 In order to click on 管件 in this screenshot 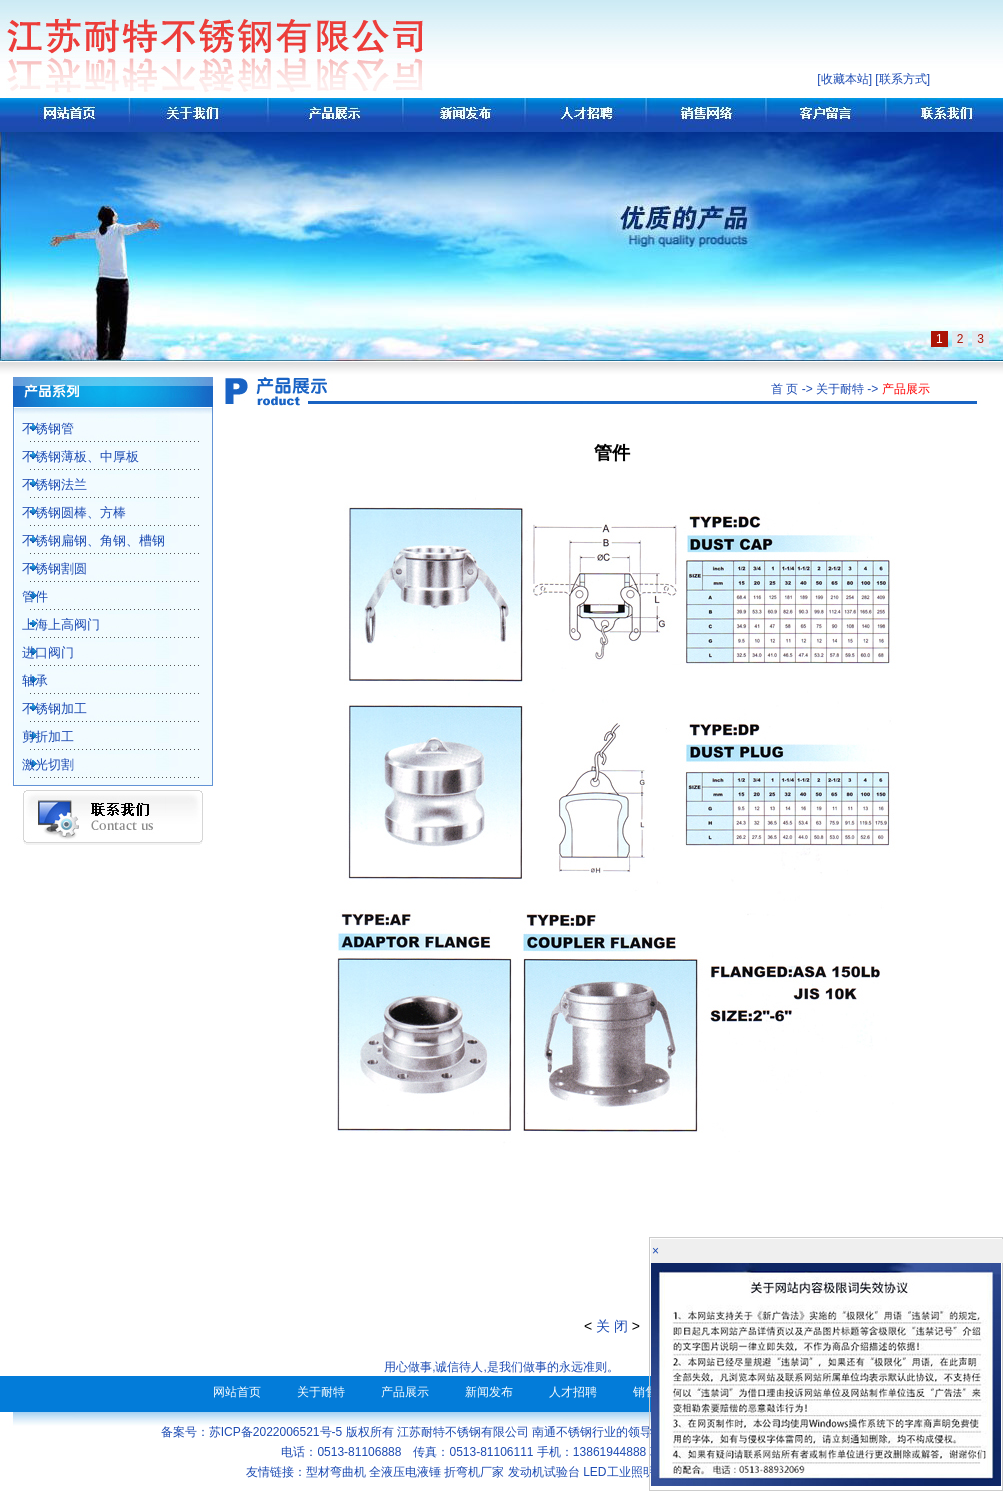, I will do `click(24, 596)`.